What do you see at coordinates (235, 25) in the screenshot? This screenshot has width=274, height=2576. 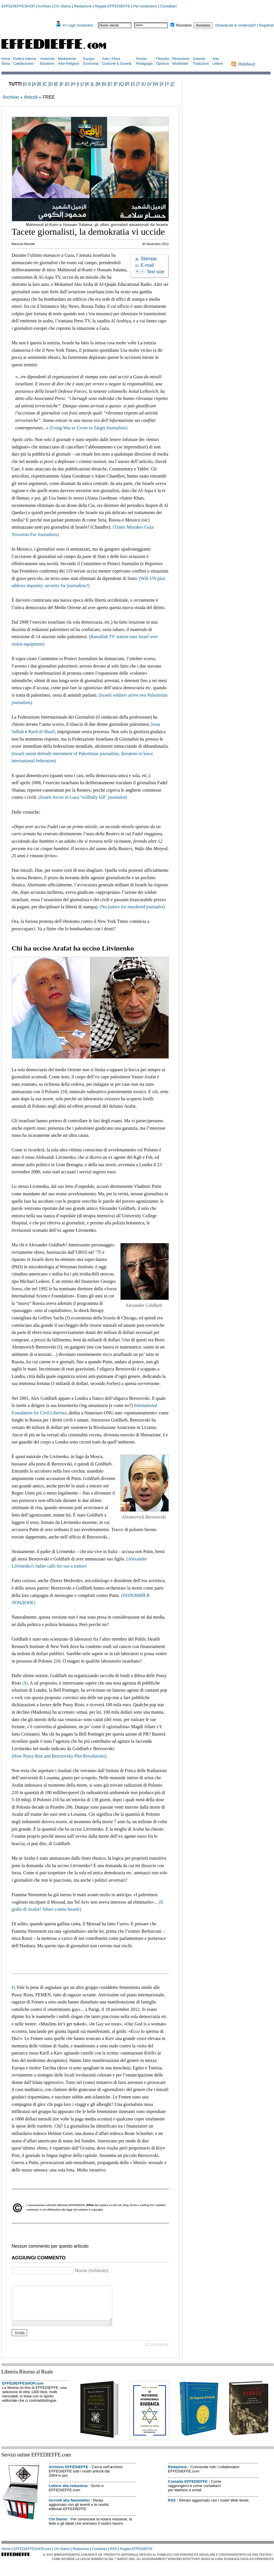 I see `Dimenticate le credenziali?` at bounding box center [235, 25].